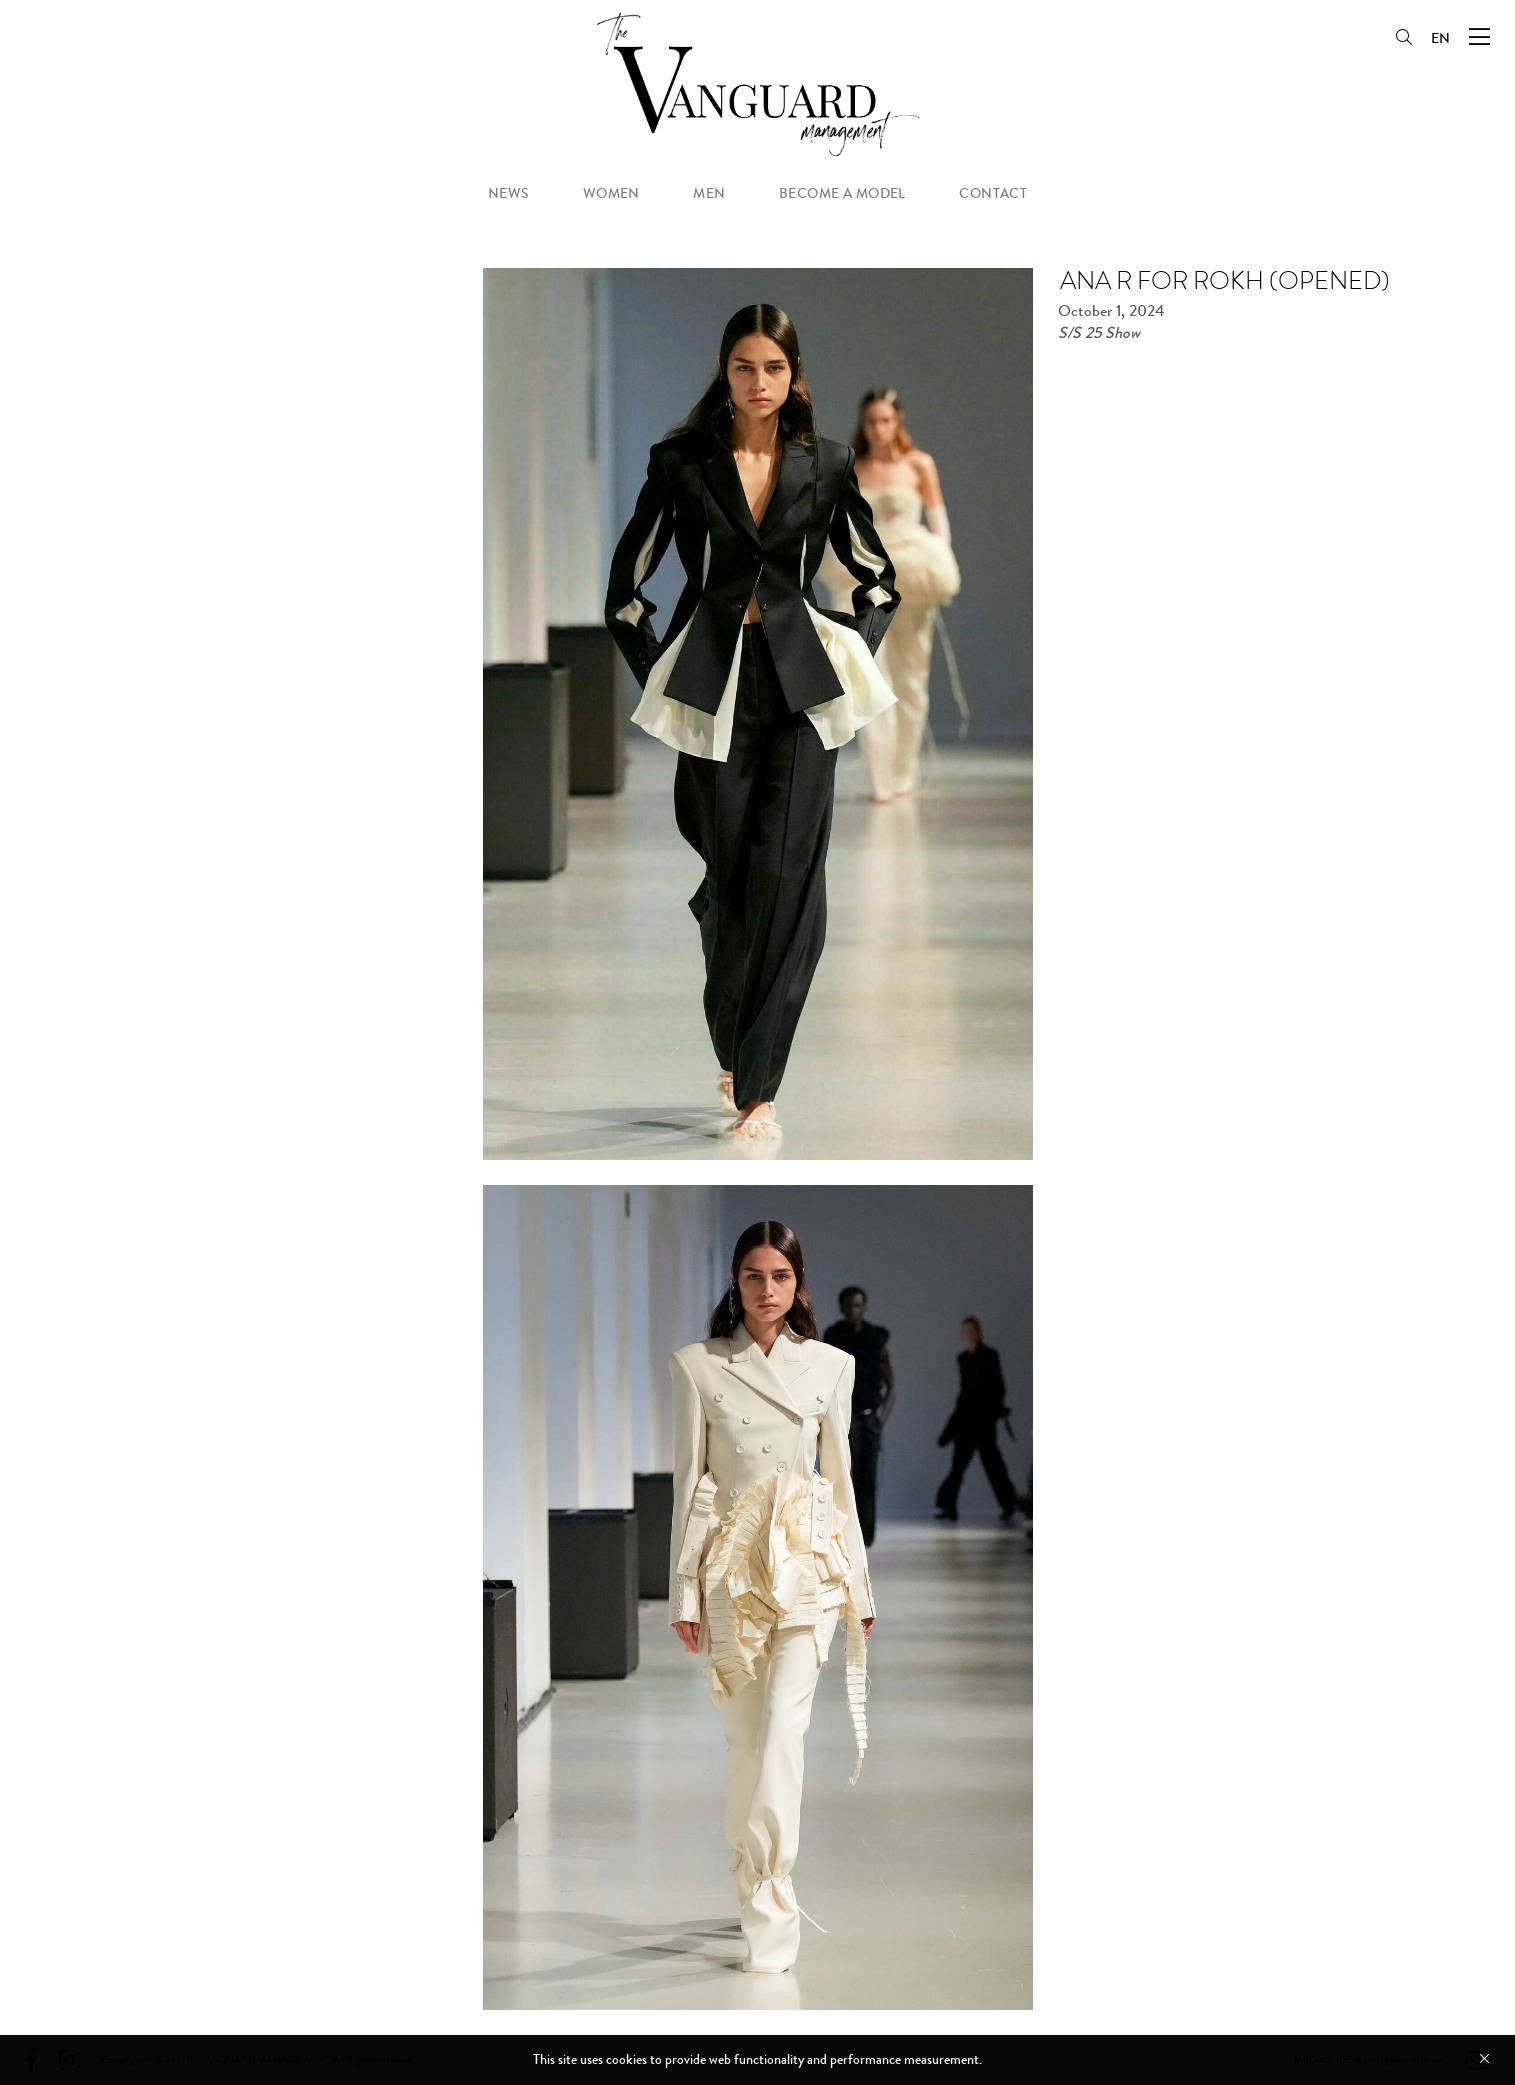  Describe the element at coordinates (842, 193) in the screenshot. I see `become a model` at that location.